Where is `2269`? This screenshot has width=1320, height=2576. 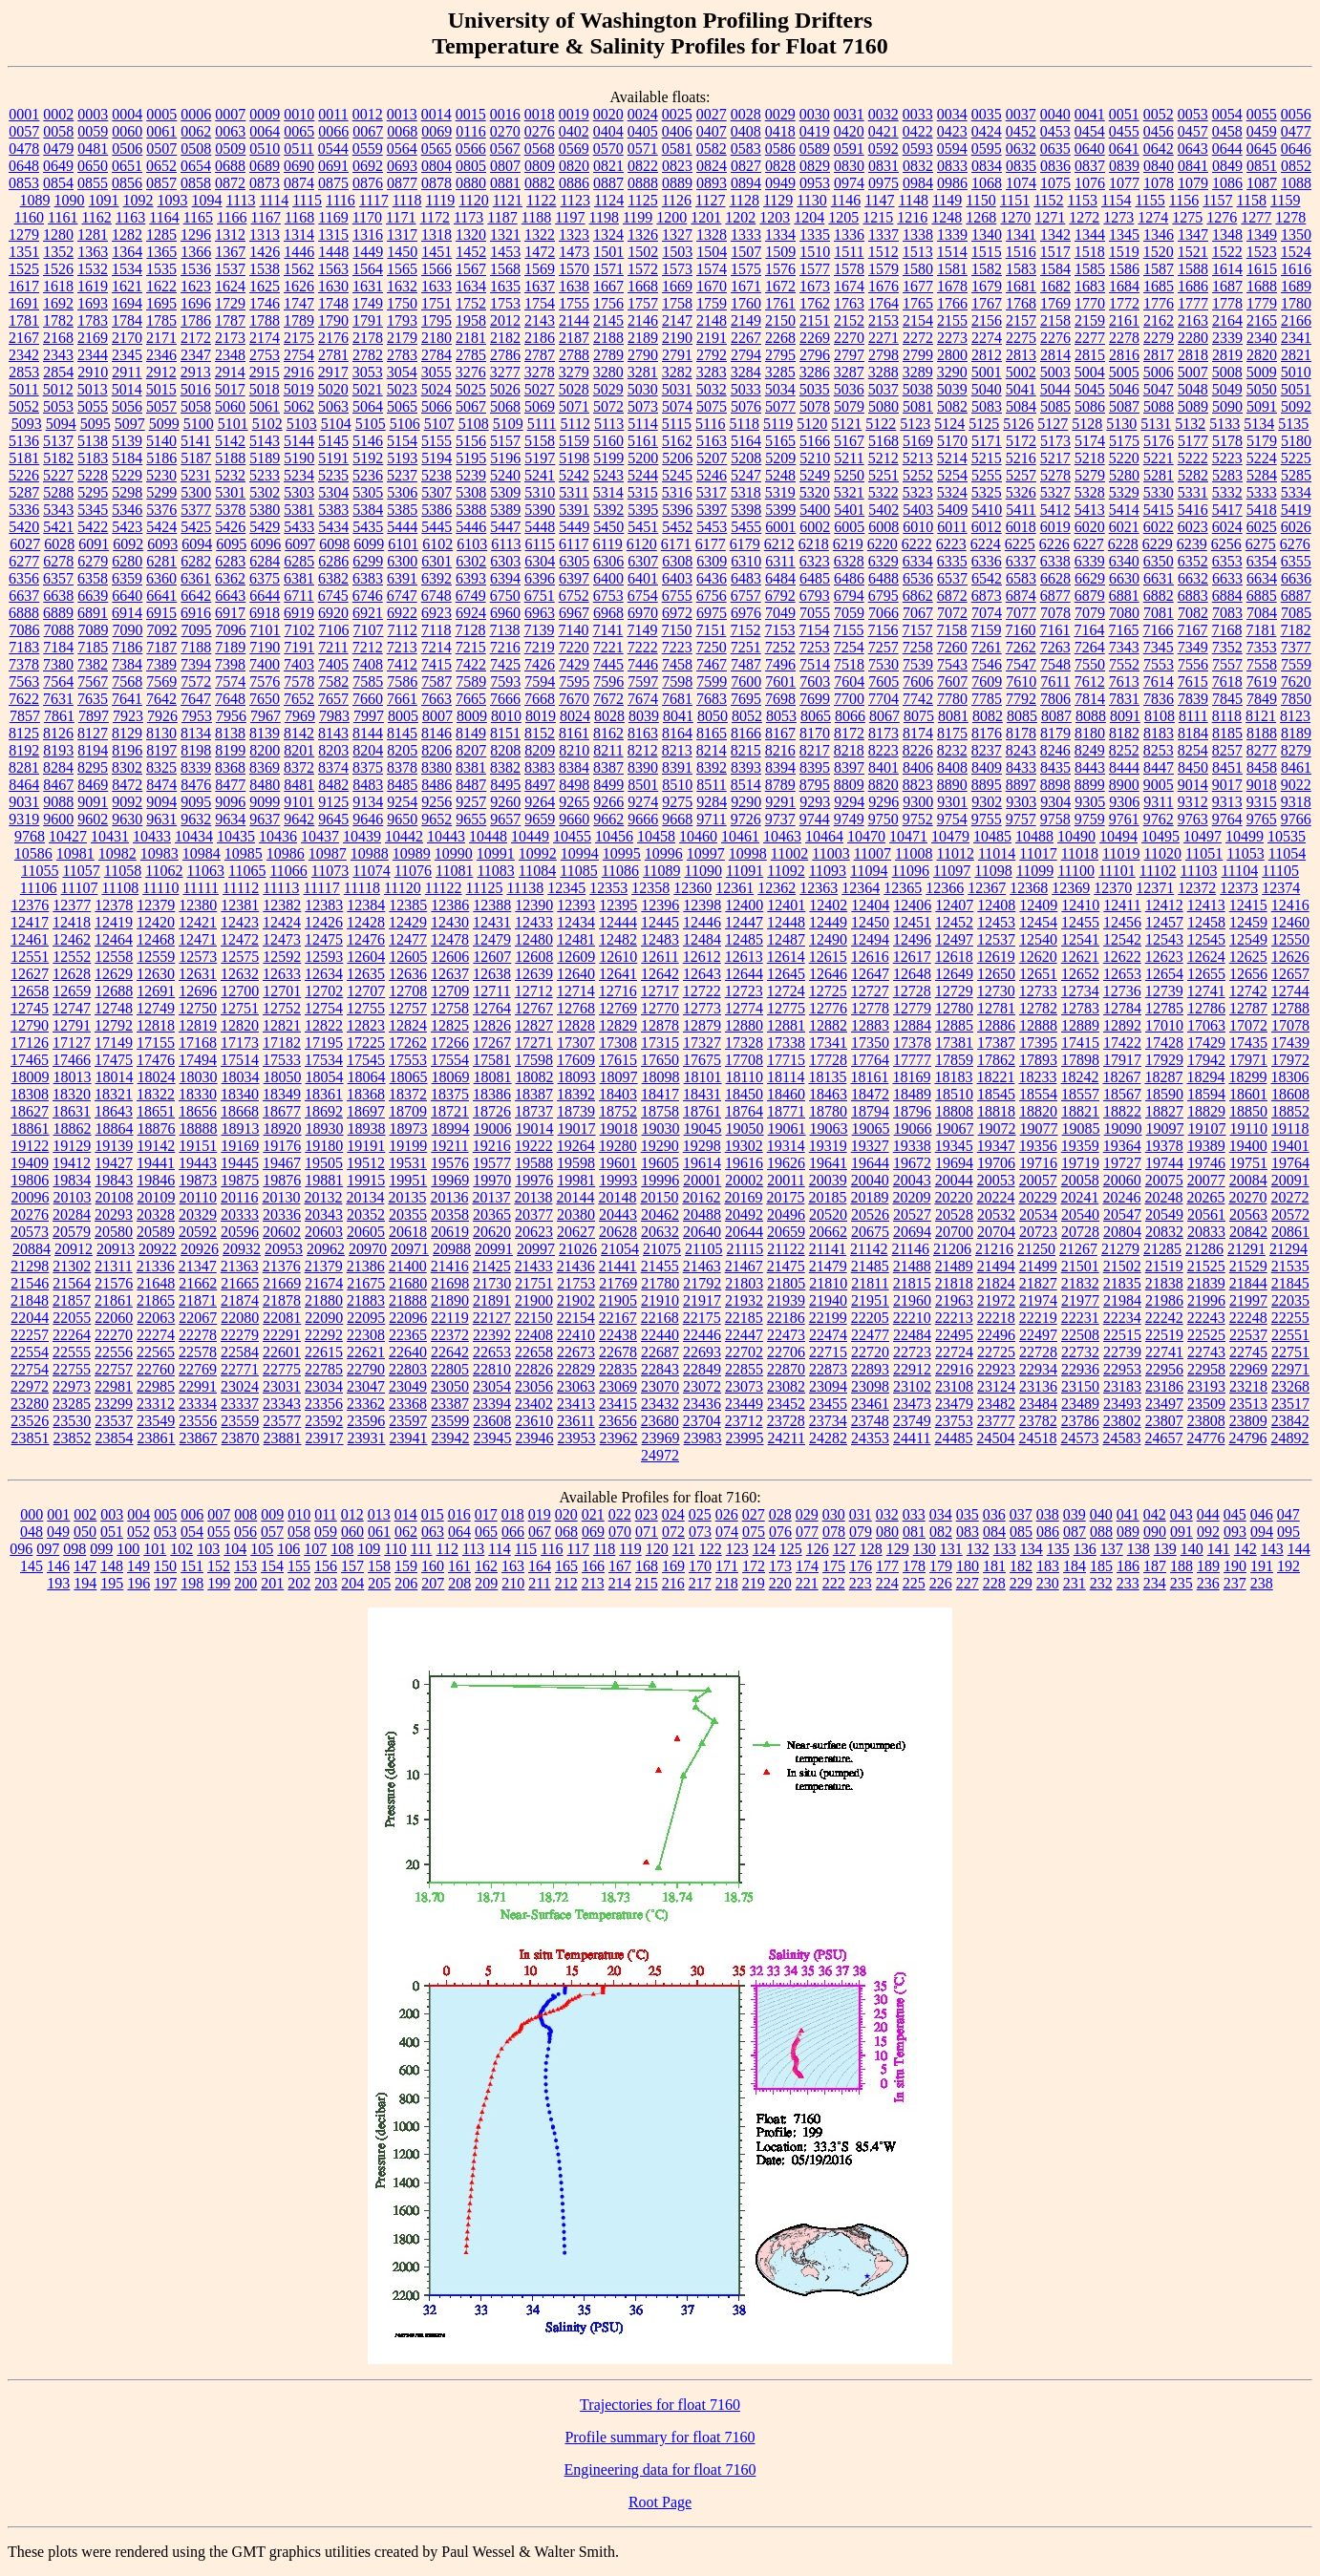
2269 is located at coordinates (814, 338).